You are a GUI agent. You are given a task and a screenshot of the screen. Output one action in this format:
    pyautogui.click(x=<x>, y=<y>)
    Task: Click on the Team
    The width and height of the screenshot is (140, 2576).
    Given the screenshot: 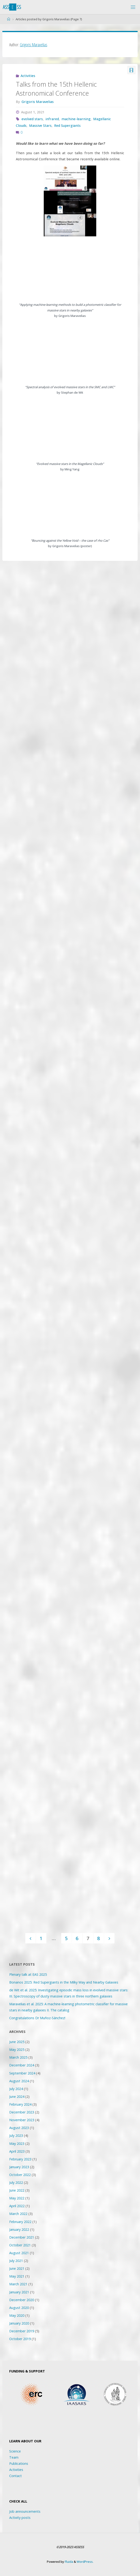 What is the action you would take?
    pyautogui.click(x=13, y=2457)
    